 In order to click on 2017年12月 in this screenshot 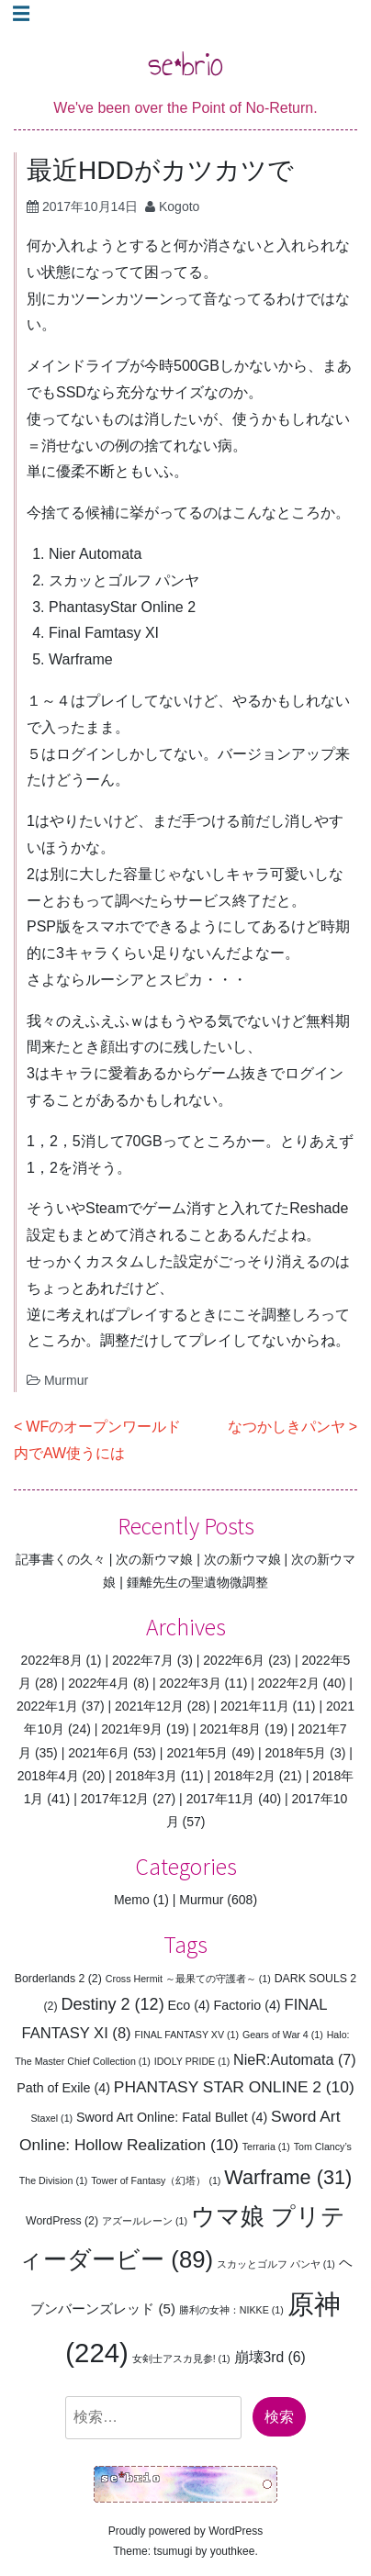, I will do `click(115, 1798)`.